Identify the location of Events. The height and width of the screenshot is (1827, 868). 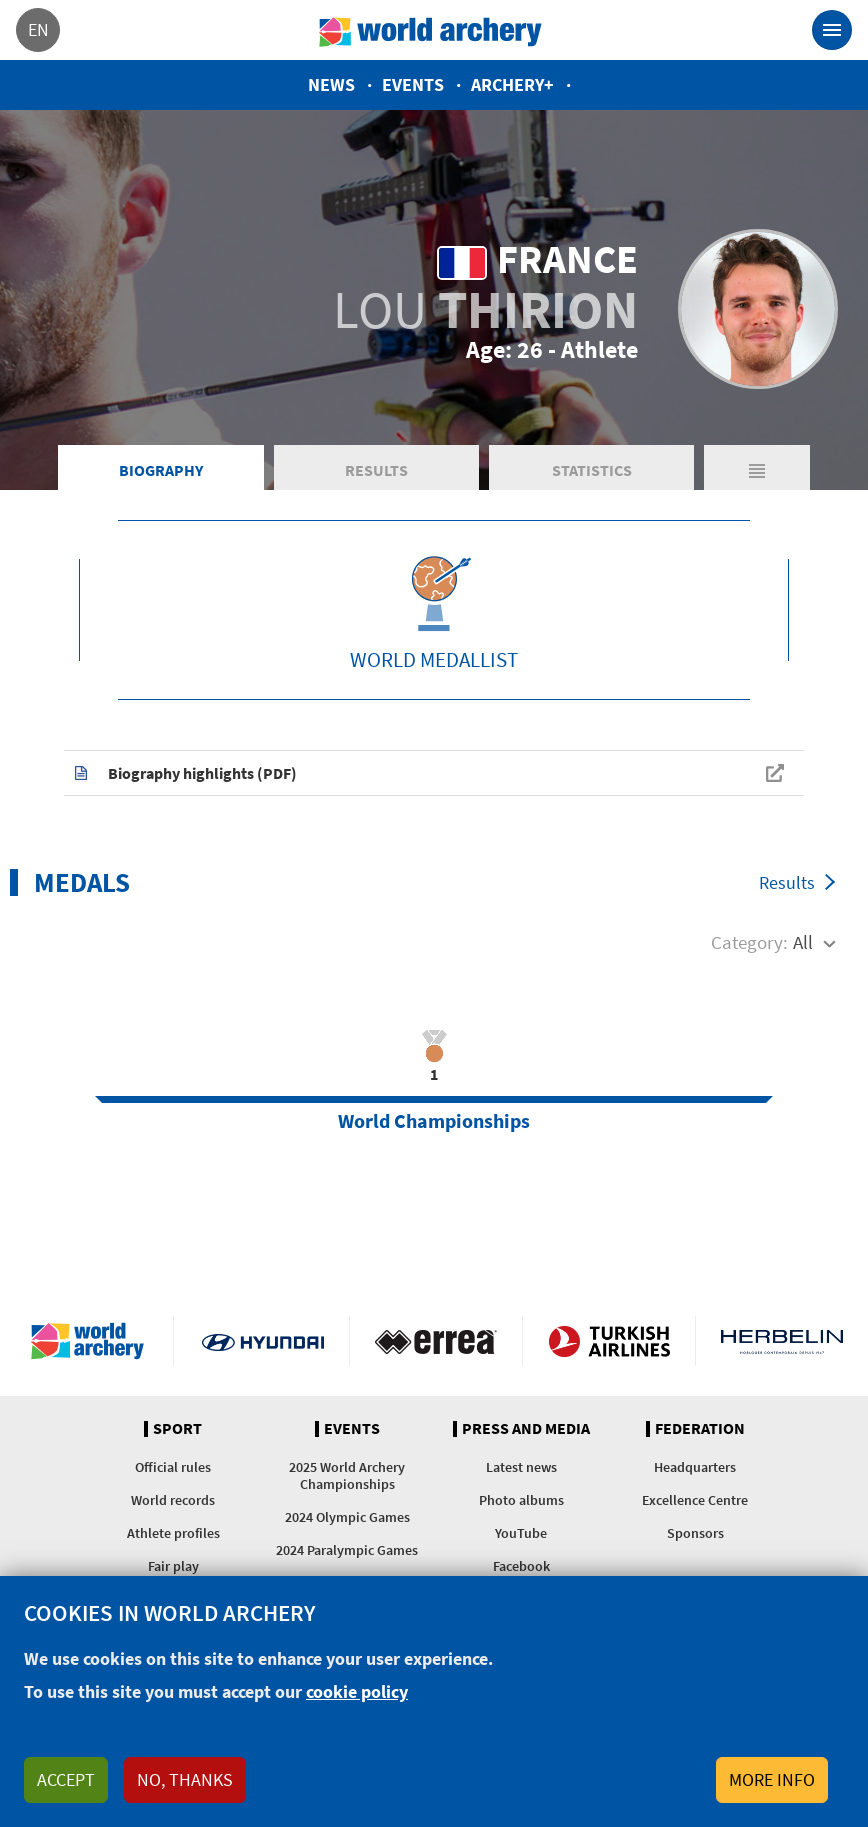
(413, 84).